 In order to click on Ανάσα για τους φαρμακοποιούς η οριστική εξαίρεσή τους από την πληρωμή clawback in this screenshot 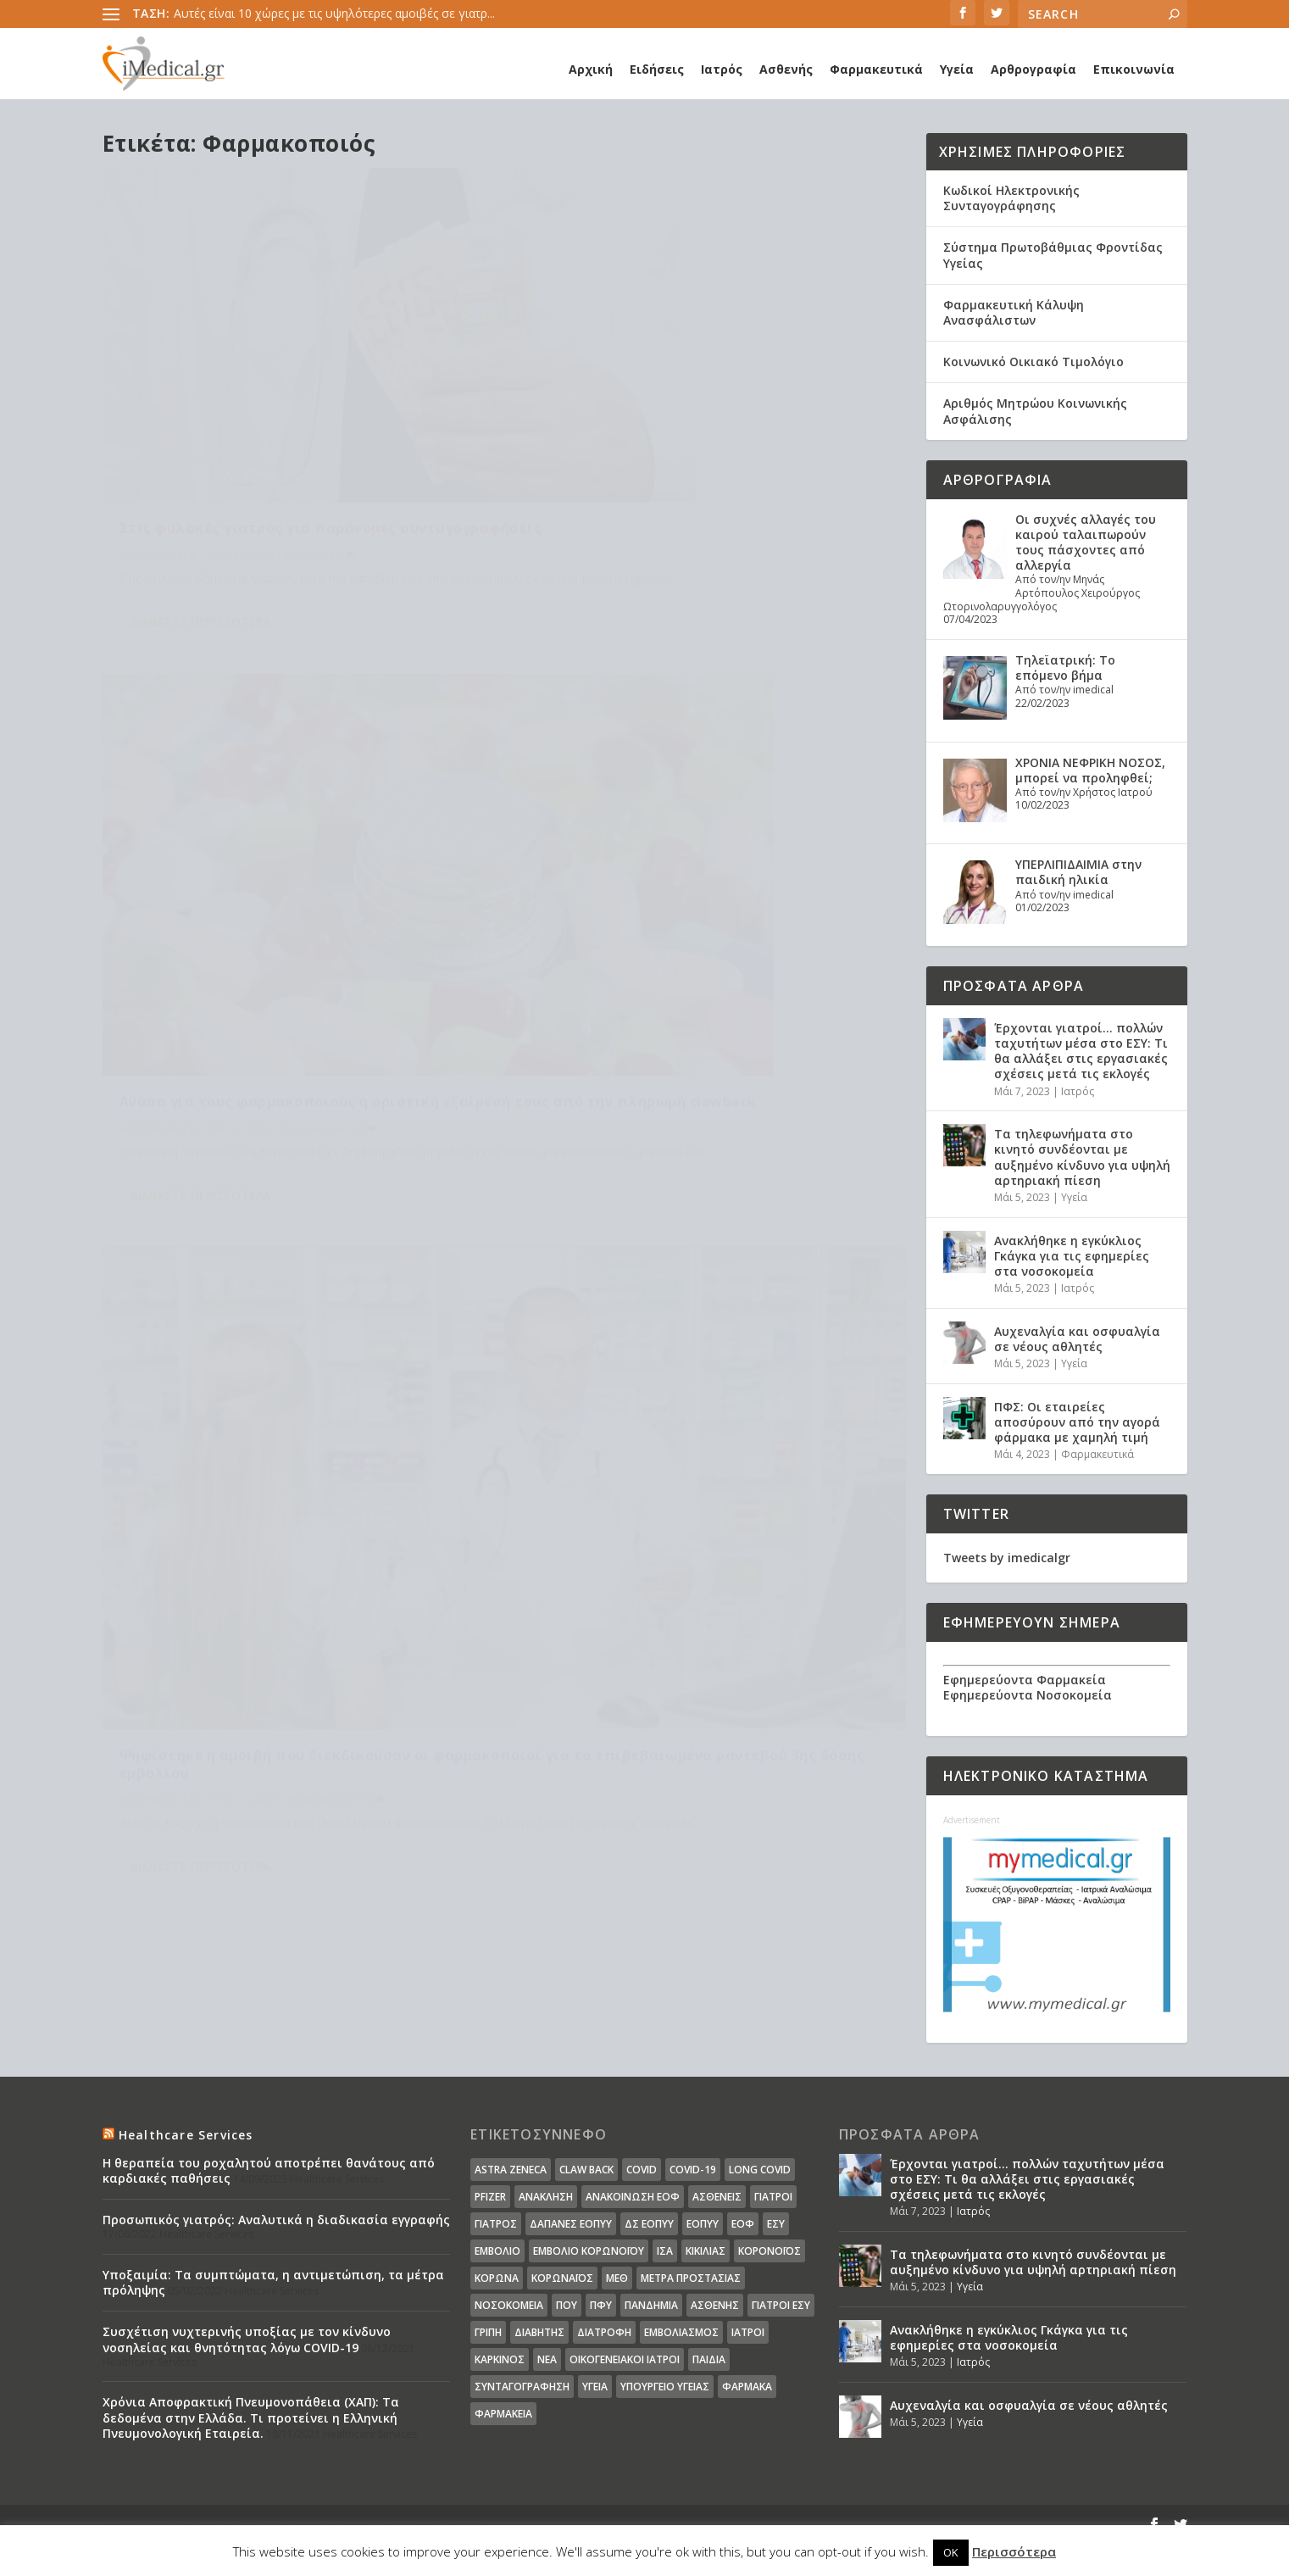, I will do `click(691, 437)`.